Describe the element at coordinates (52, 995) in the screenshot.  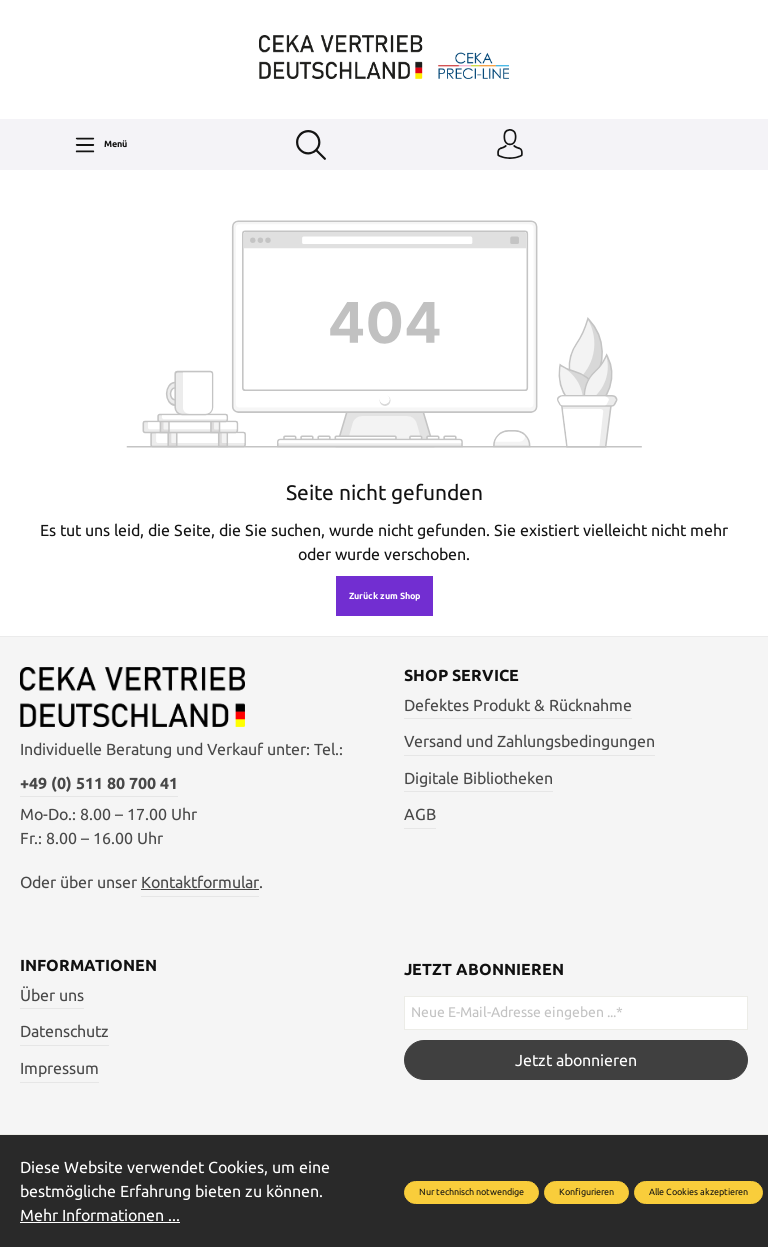
I see `Über uns` at that location.